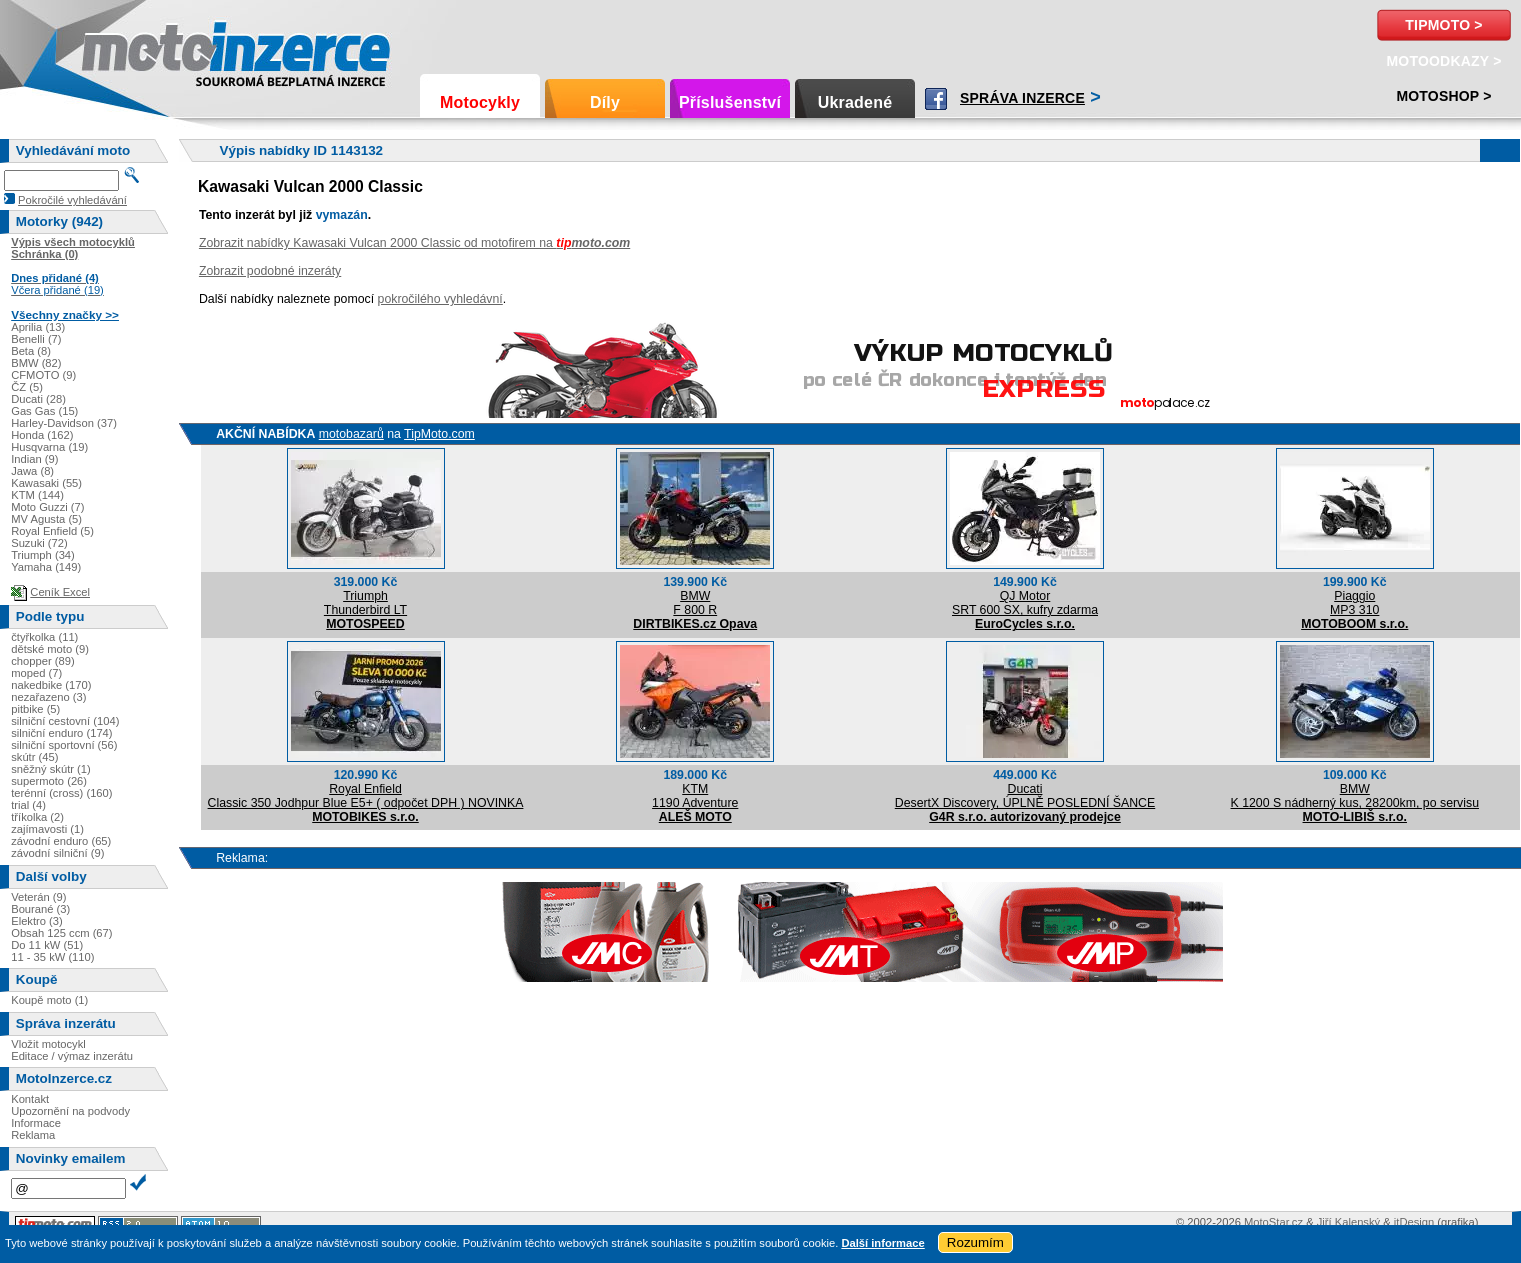  Describe the element at coordinates (38, 897) in the screenshot. I see `Veterán (9)` at that location.